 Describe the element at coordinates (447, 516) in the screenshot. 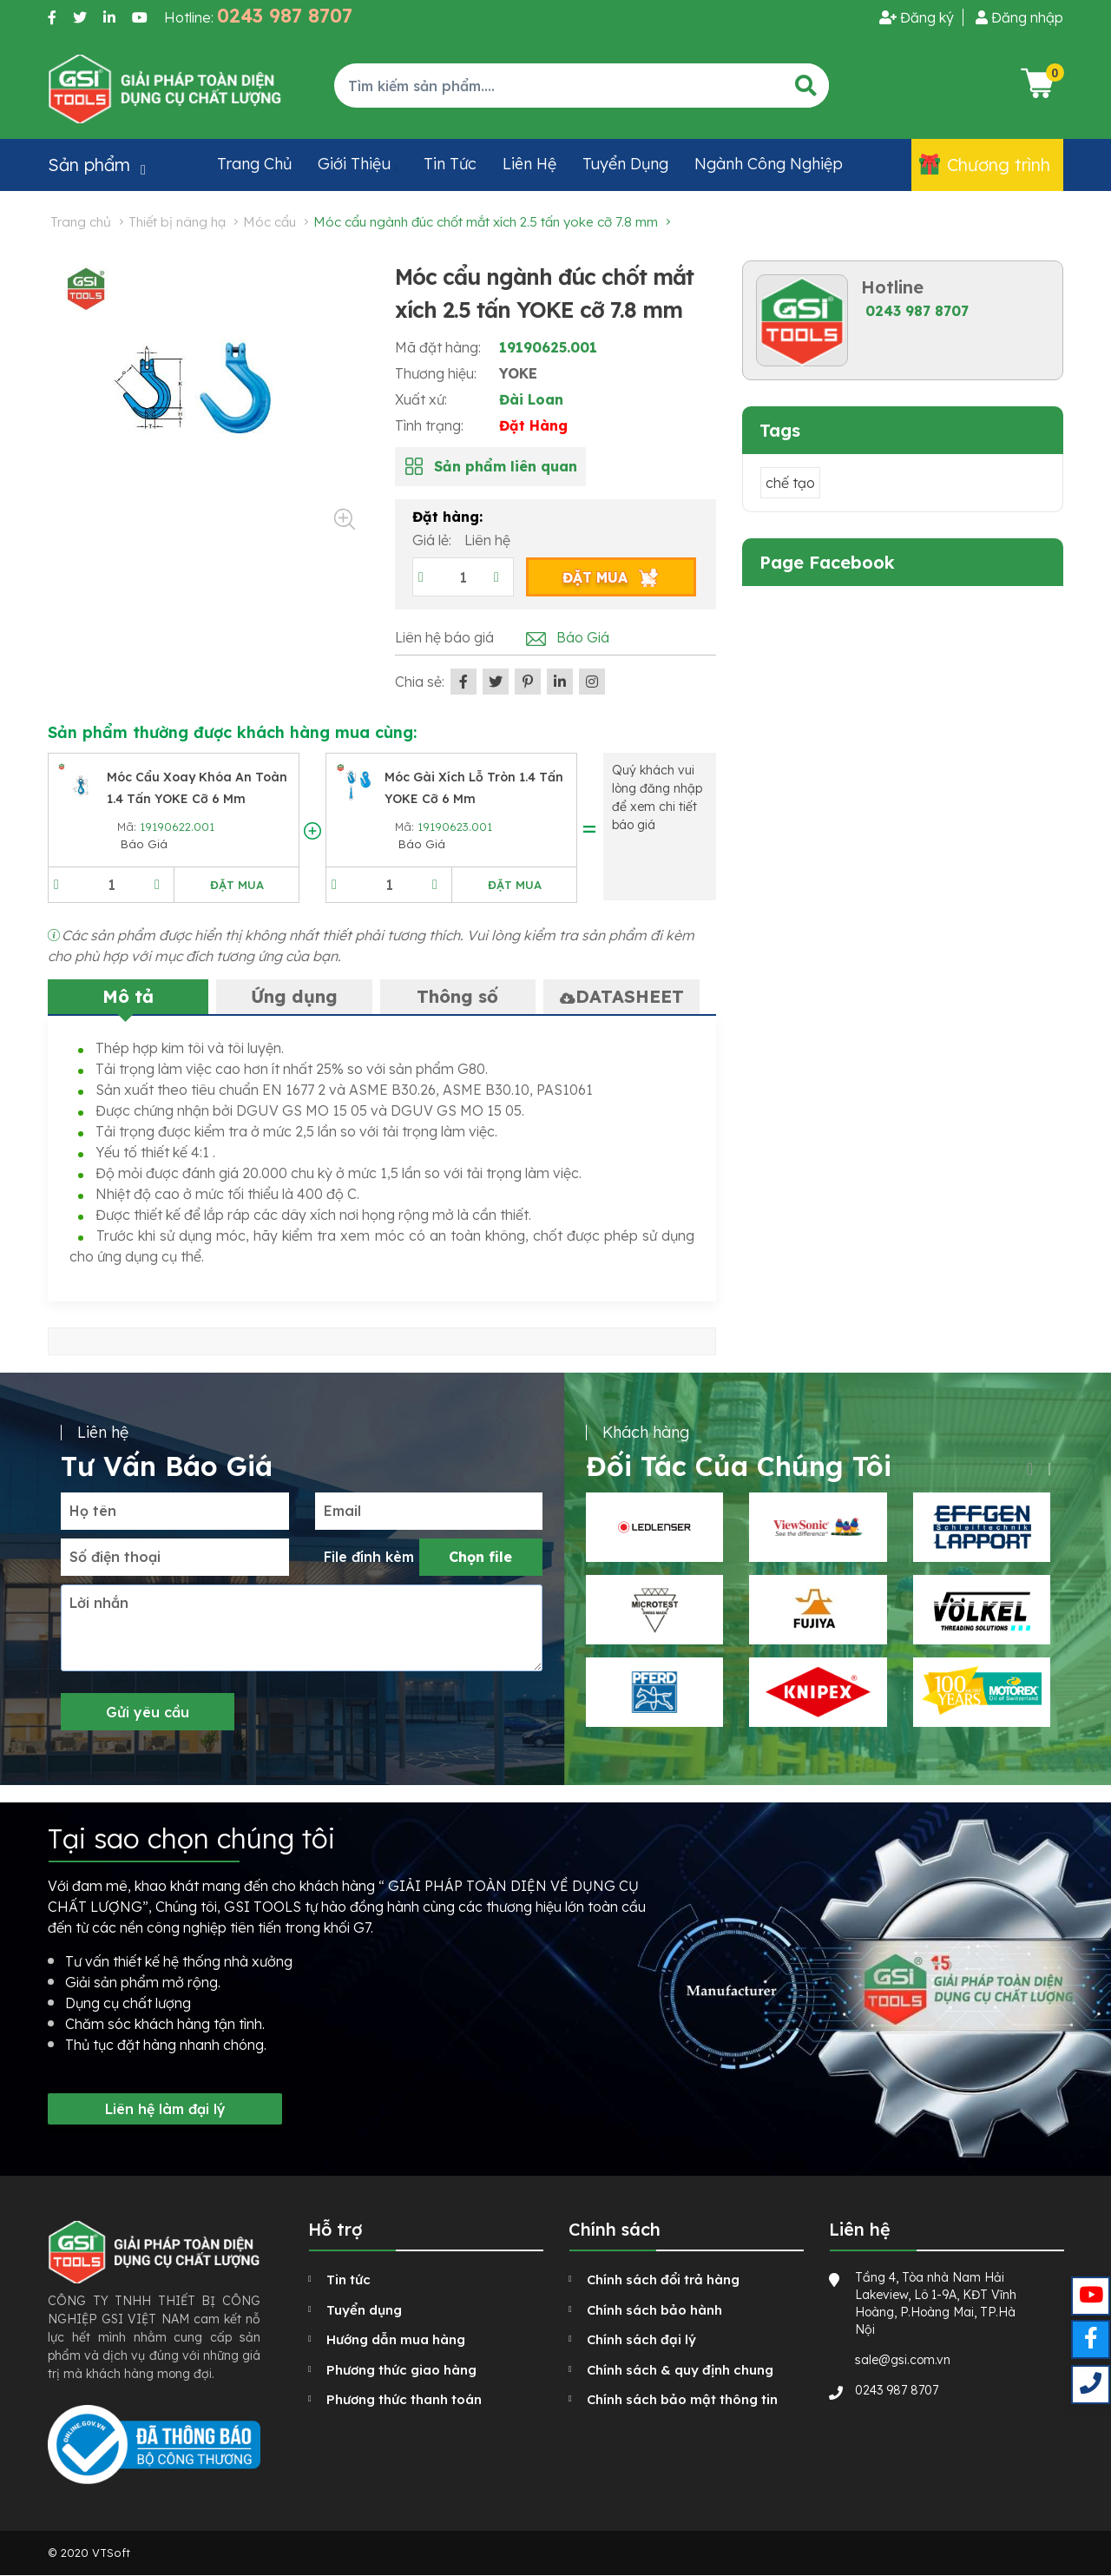

I see `Đặt hàng:` at that location.